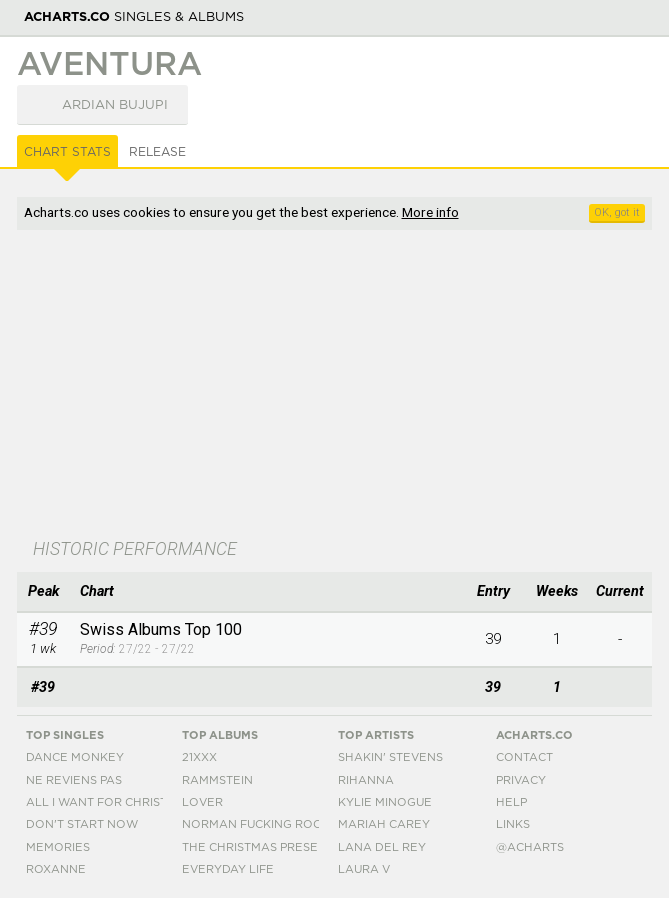 The height and width of the screenshot is (898, 669). What do you see at coordinates (58, 847) in the screenshot?
I see `Memories` at bounding box center [58, 847].